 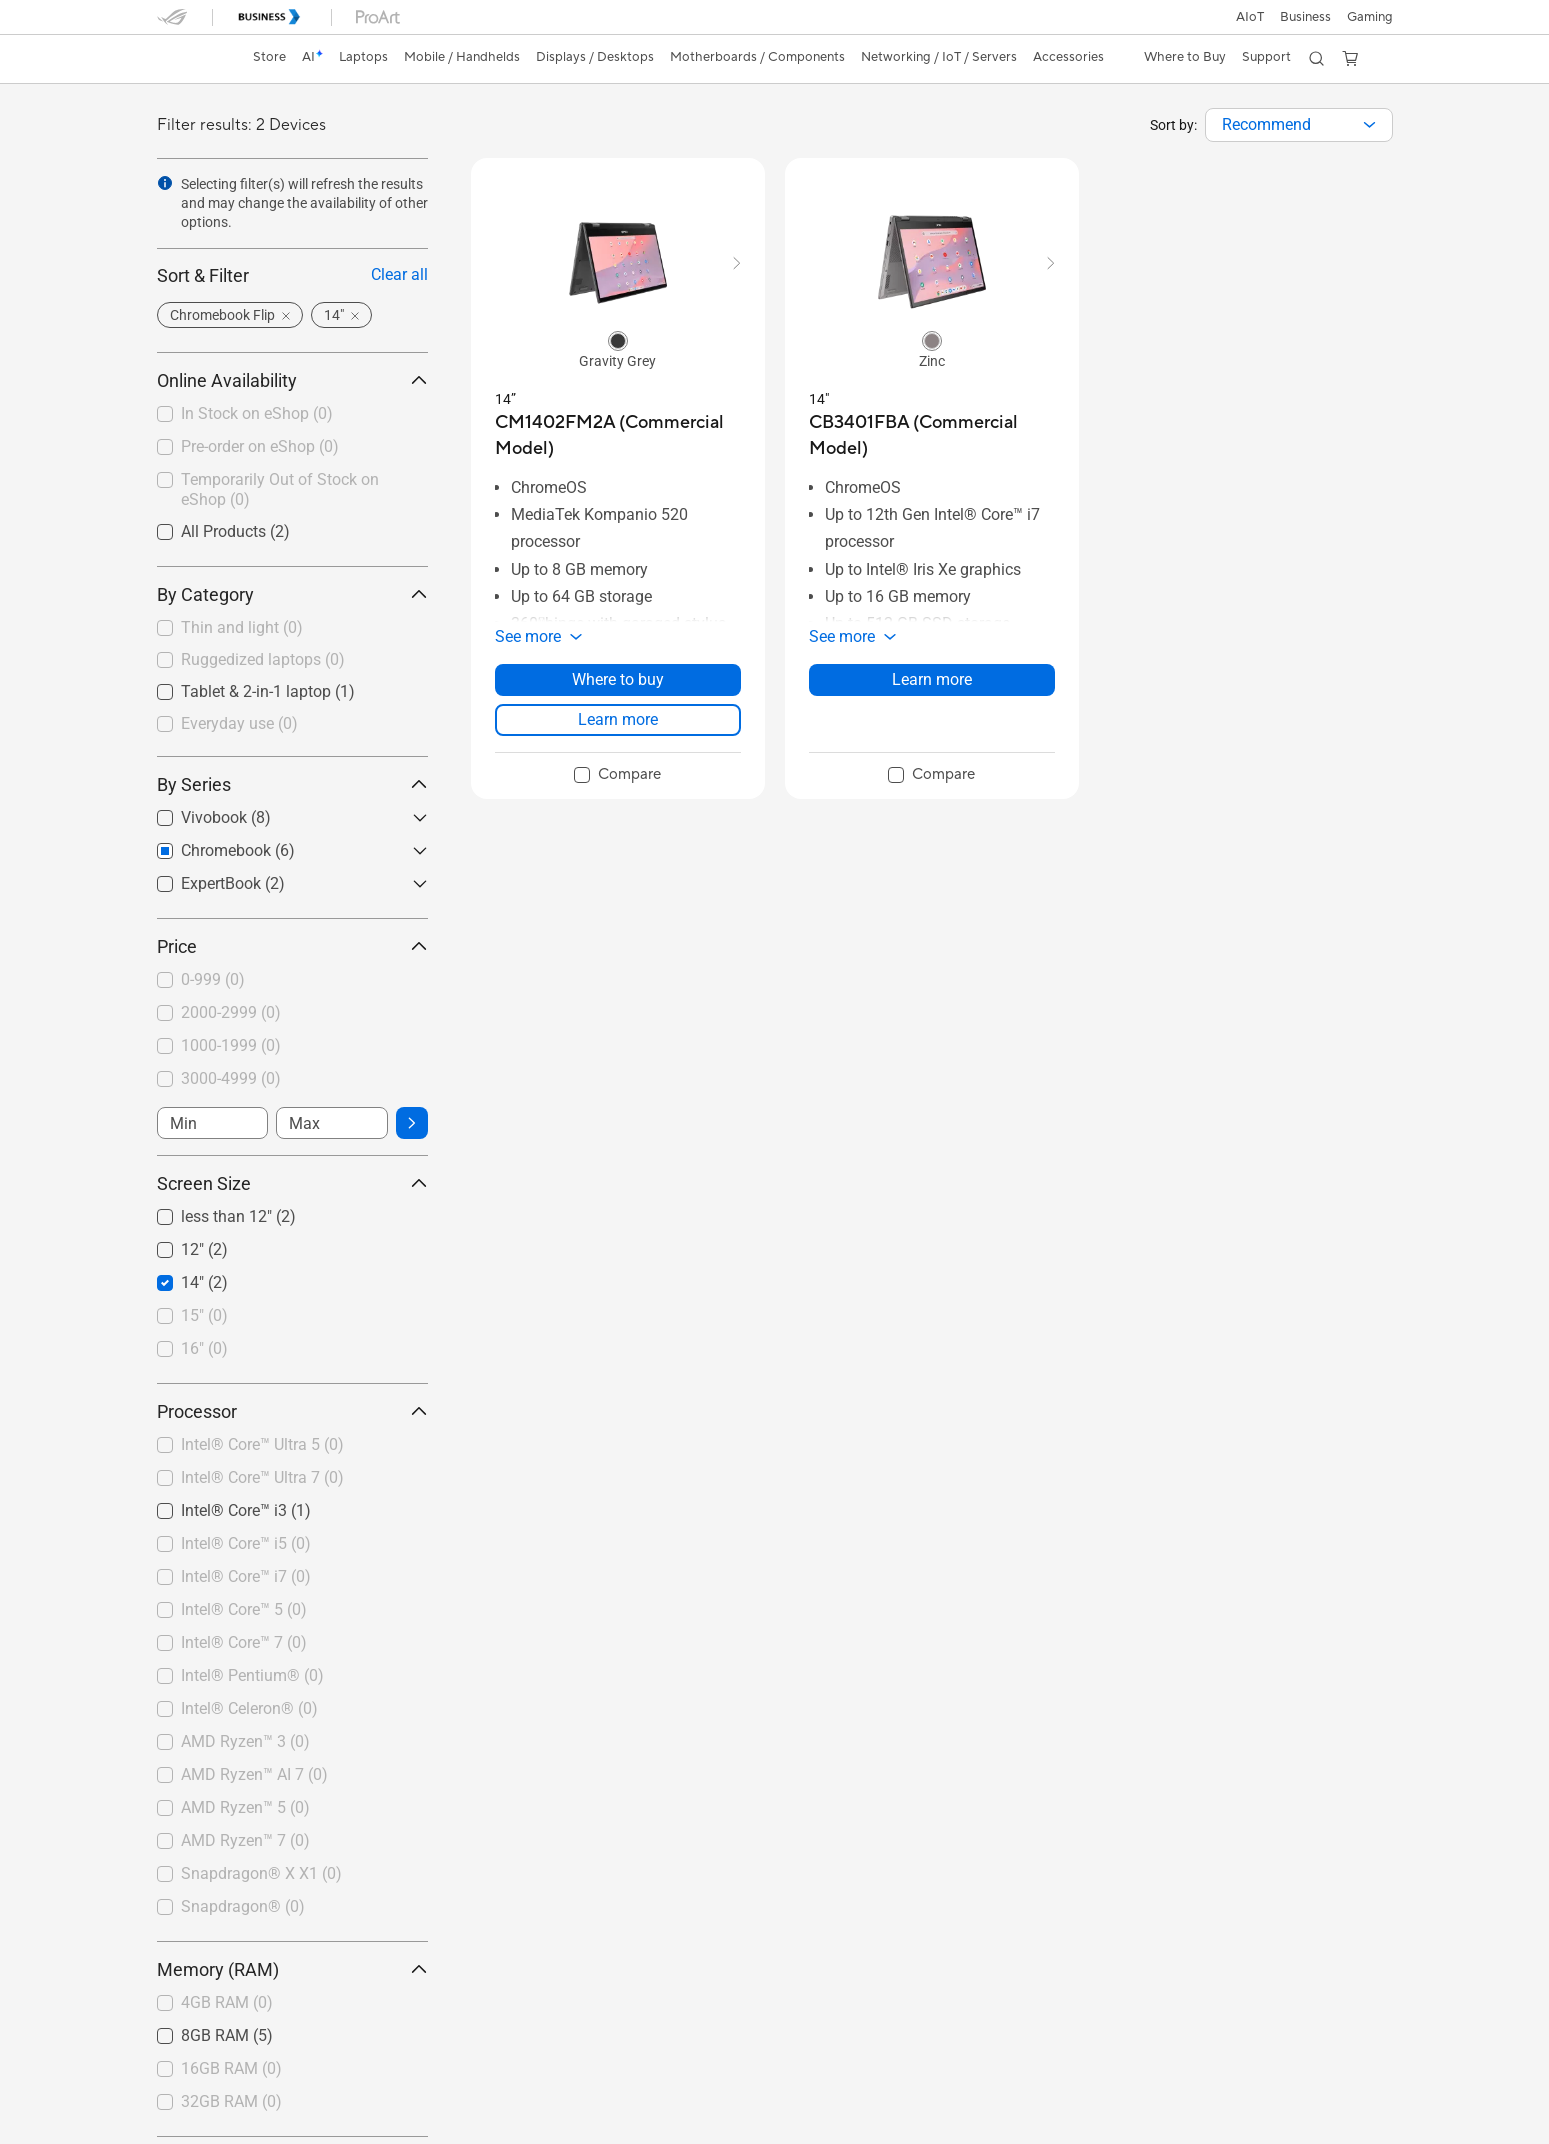 What do you see at coordinates (244, 1609) in the screenshot?
I see `Intel® Core™ 5` at bounding box center [244, 1609].